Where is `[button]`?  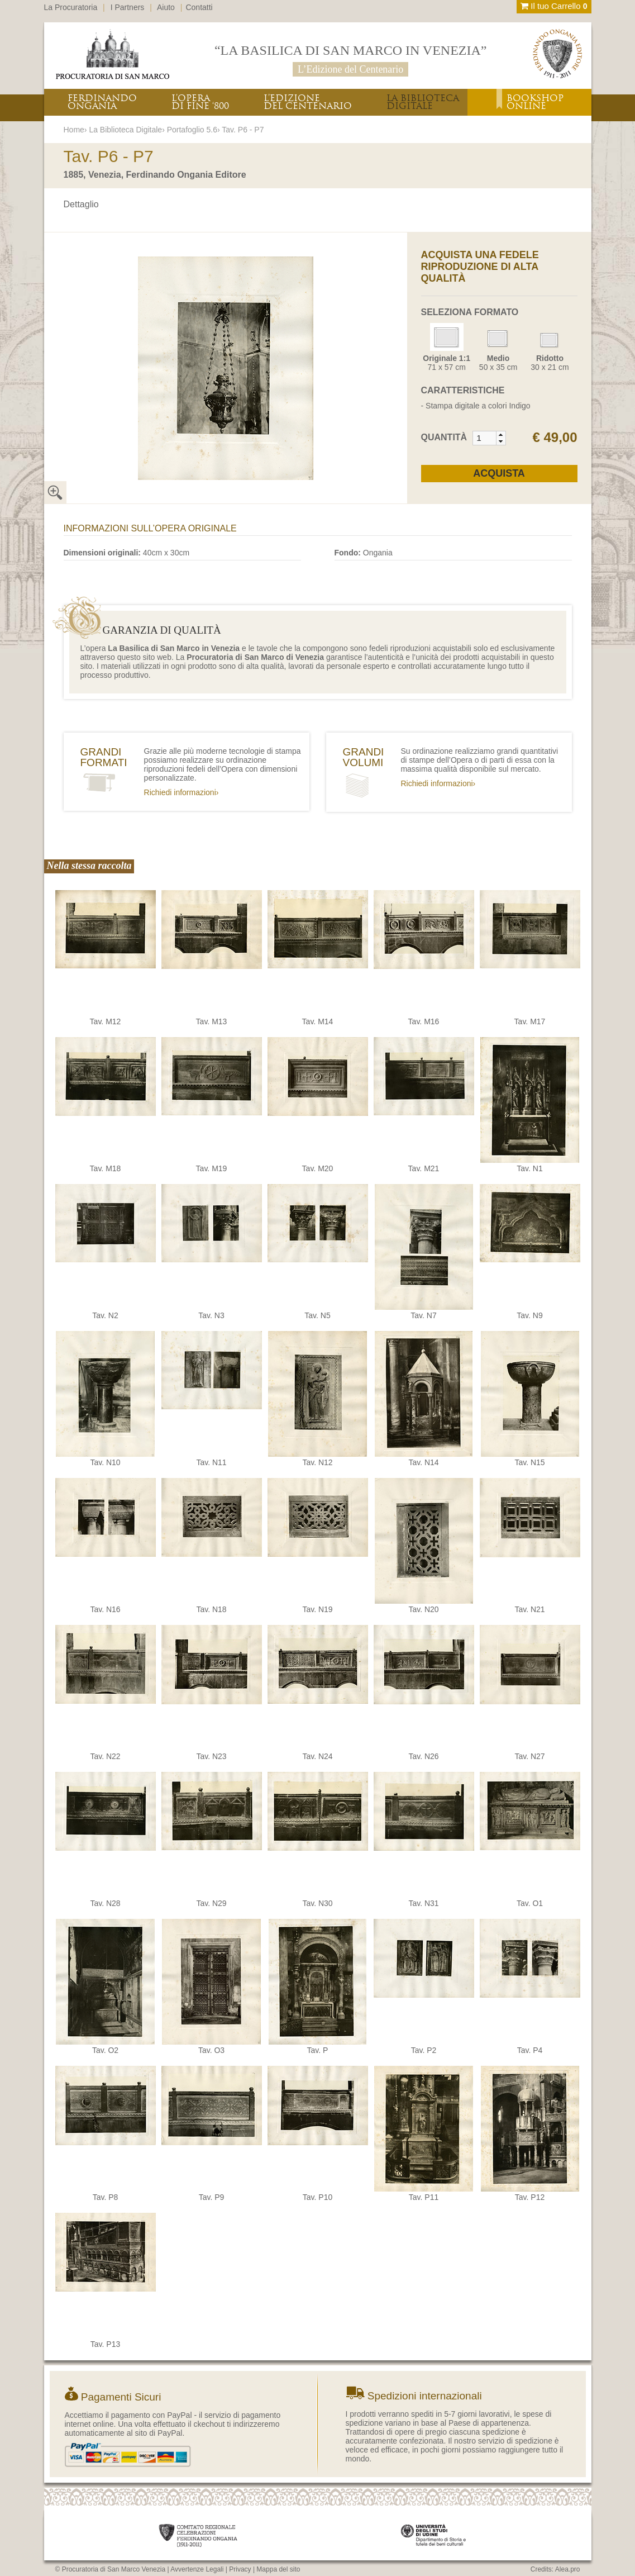
[button] is located at coordinates (500, 434).